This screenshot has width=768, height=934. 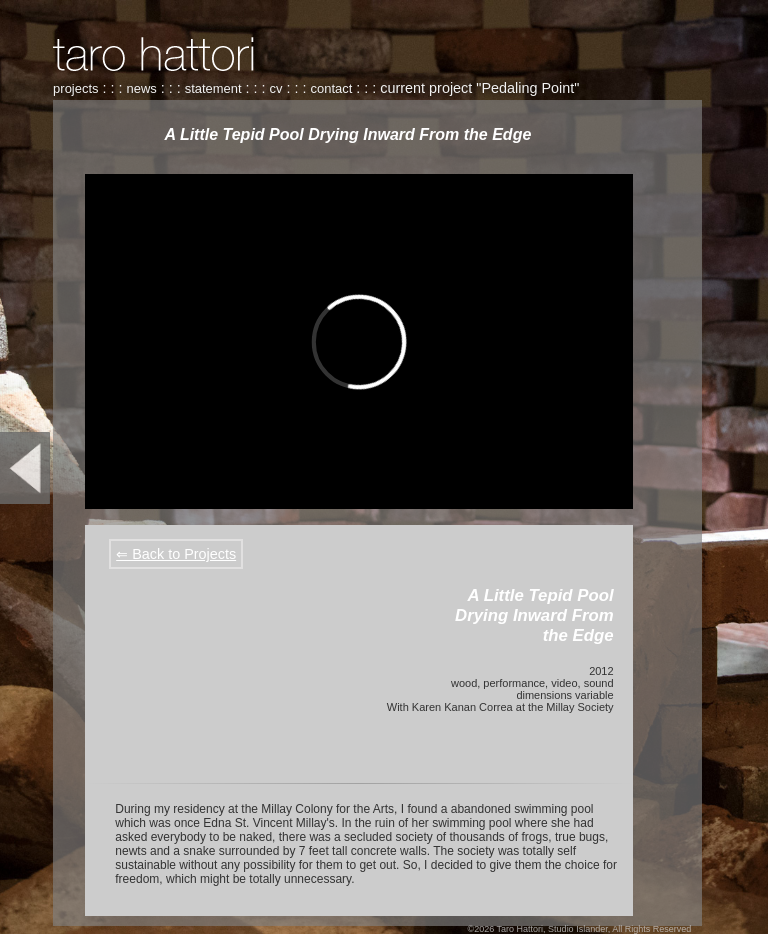 What do you see at coordinates (276, 88) in the screenshot?
I see `cv` at bounding box center [276, 88].